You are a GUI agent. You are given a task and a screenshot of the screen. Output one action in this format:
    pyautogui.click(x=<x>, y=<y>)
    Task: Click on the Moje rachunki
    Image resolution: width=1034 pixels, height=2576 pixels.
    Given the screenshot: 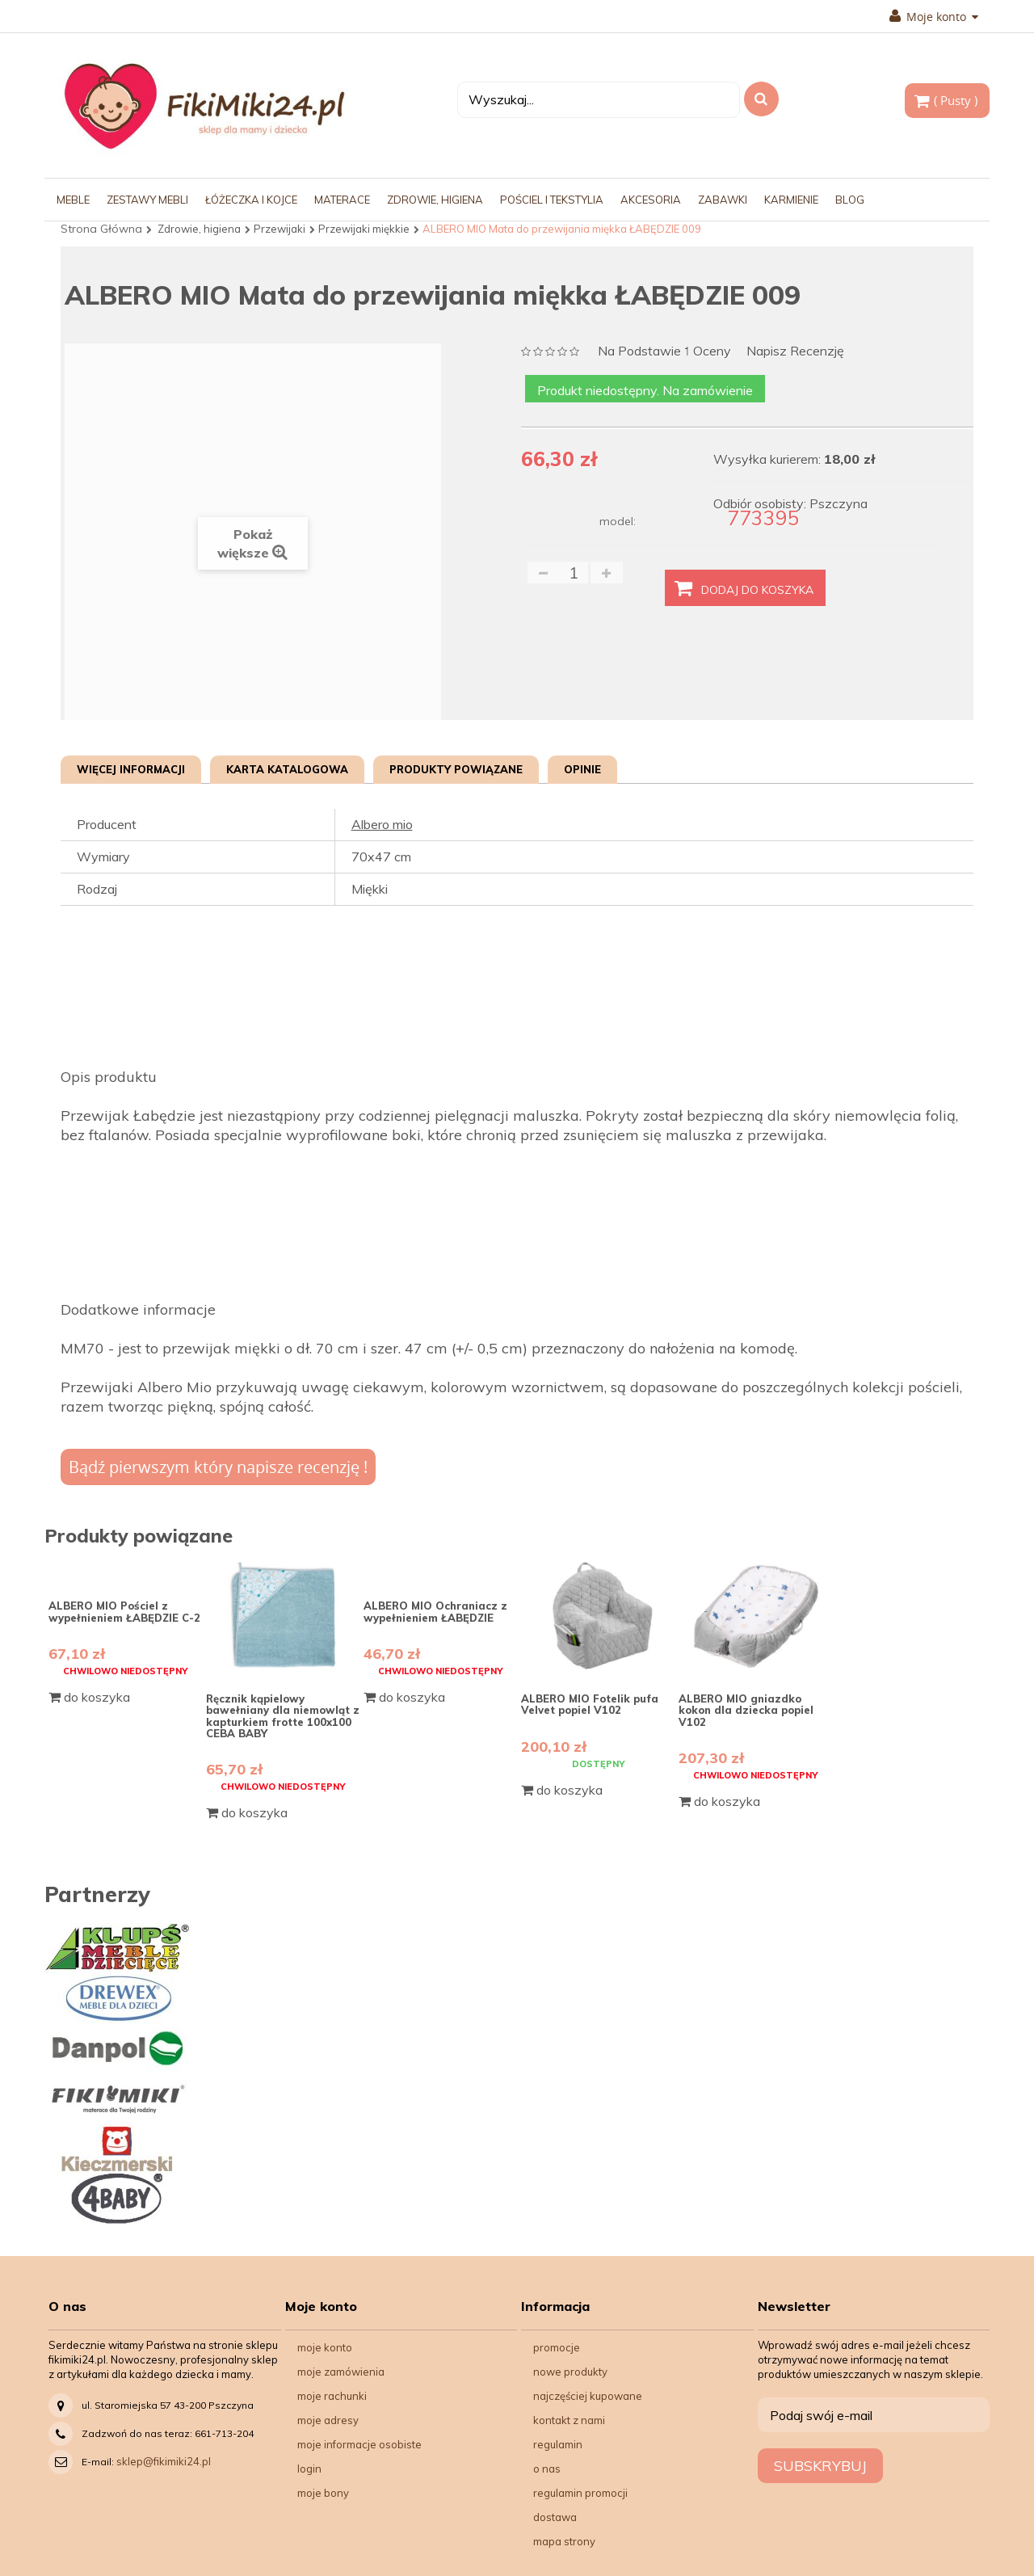 What is the action you would take?
    pyautogui.click(x=332, y=2395)
    